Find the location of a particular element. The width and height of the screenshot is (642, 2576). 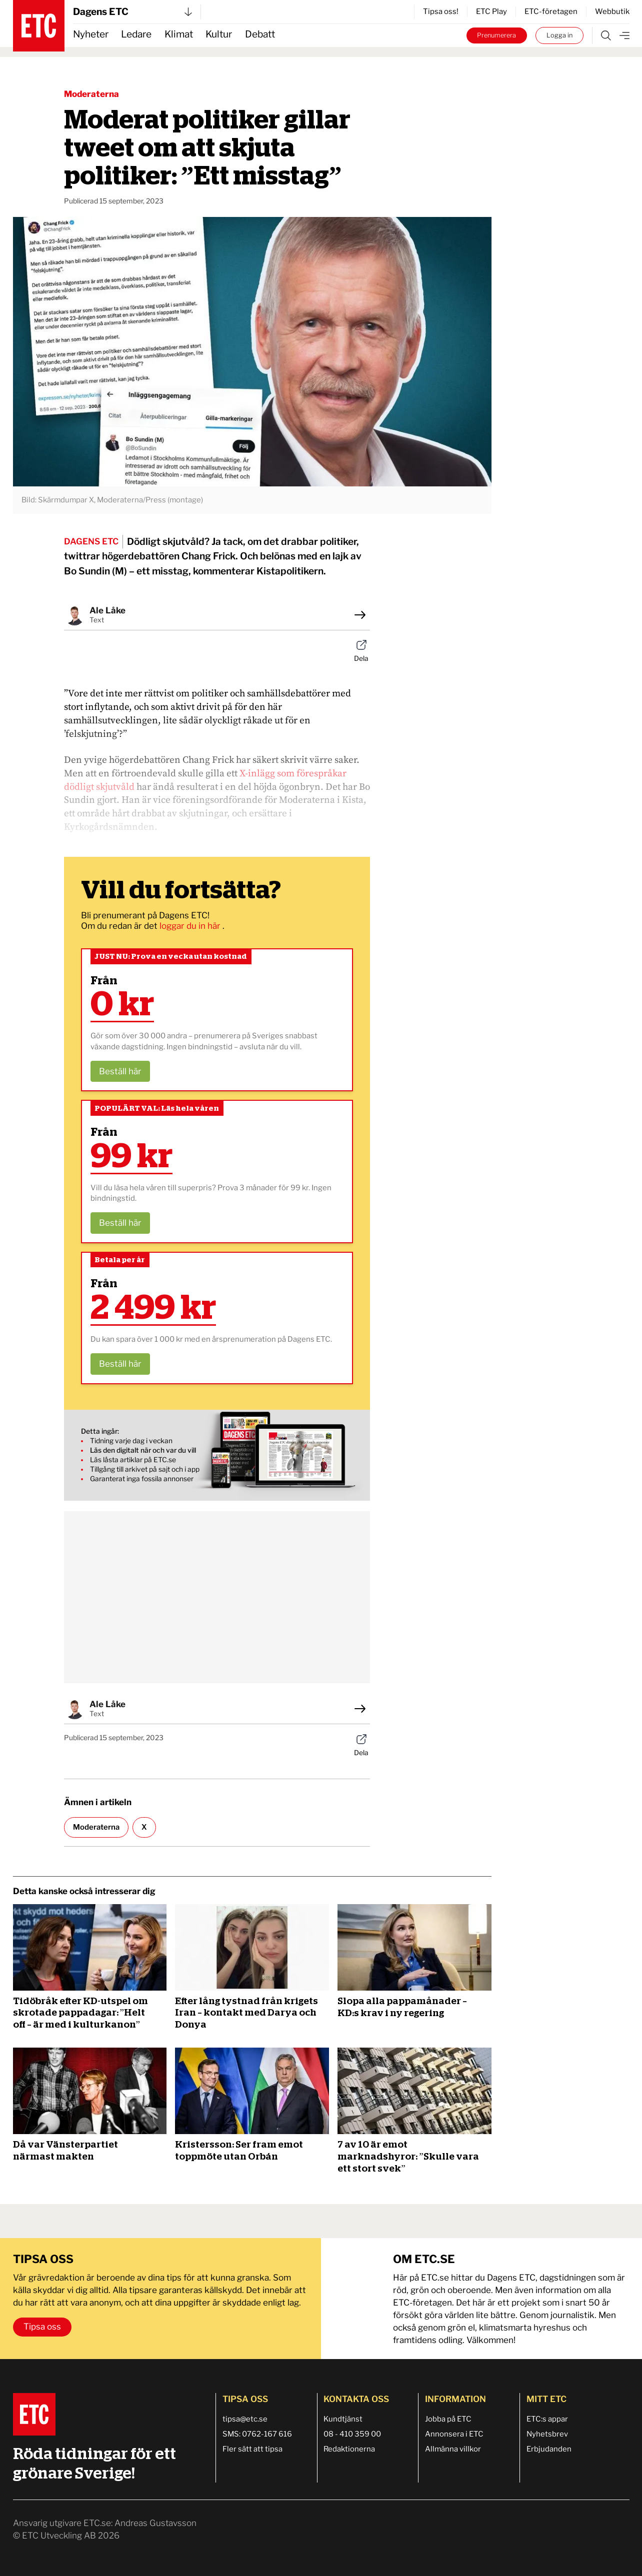

Klimat is located at coordinates (178, 34).